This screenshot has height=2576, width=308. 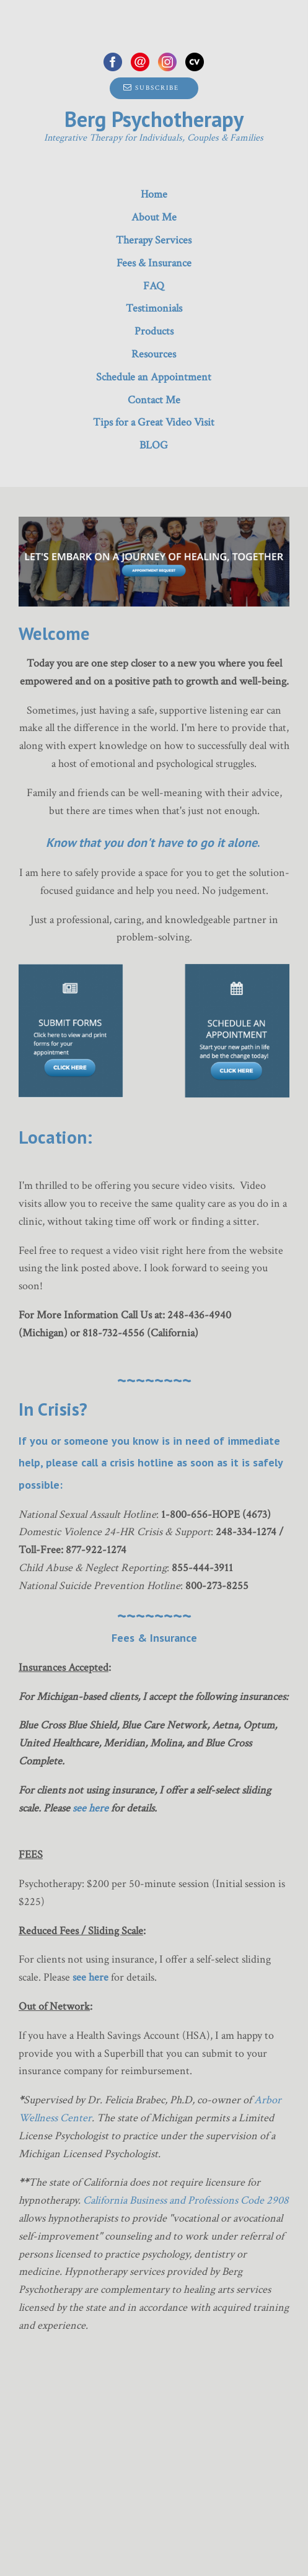 What do you see at coordinates (153, 445) in the screenshot?
I see `BLOG` at bounding box center [153, 445].